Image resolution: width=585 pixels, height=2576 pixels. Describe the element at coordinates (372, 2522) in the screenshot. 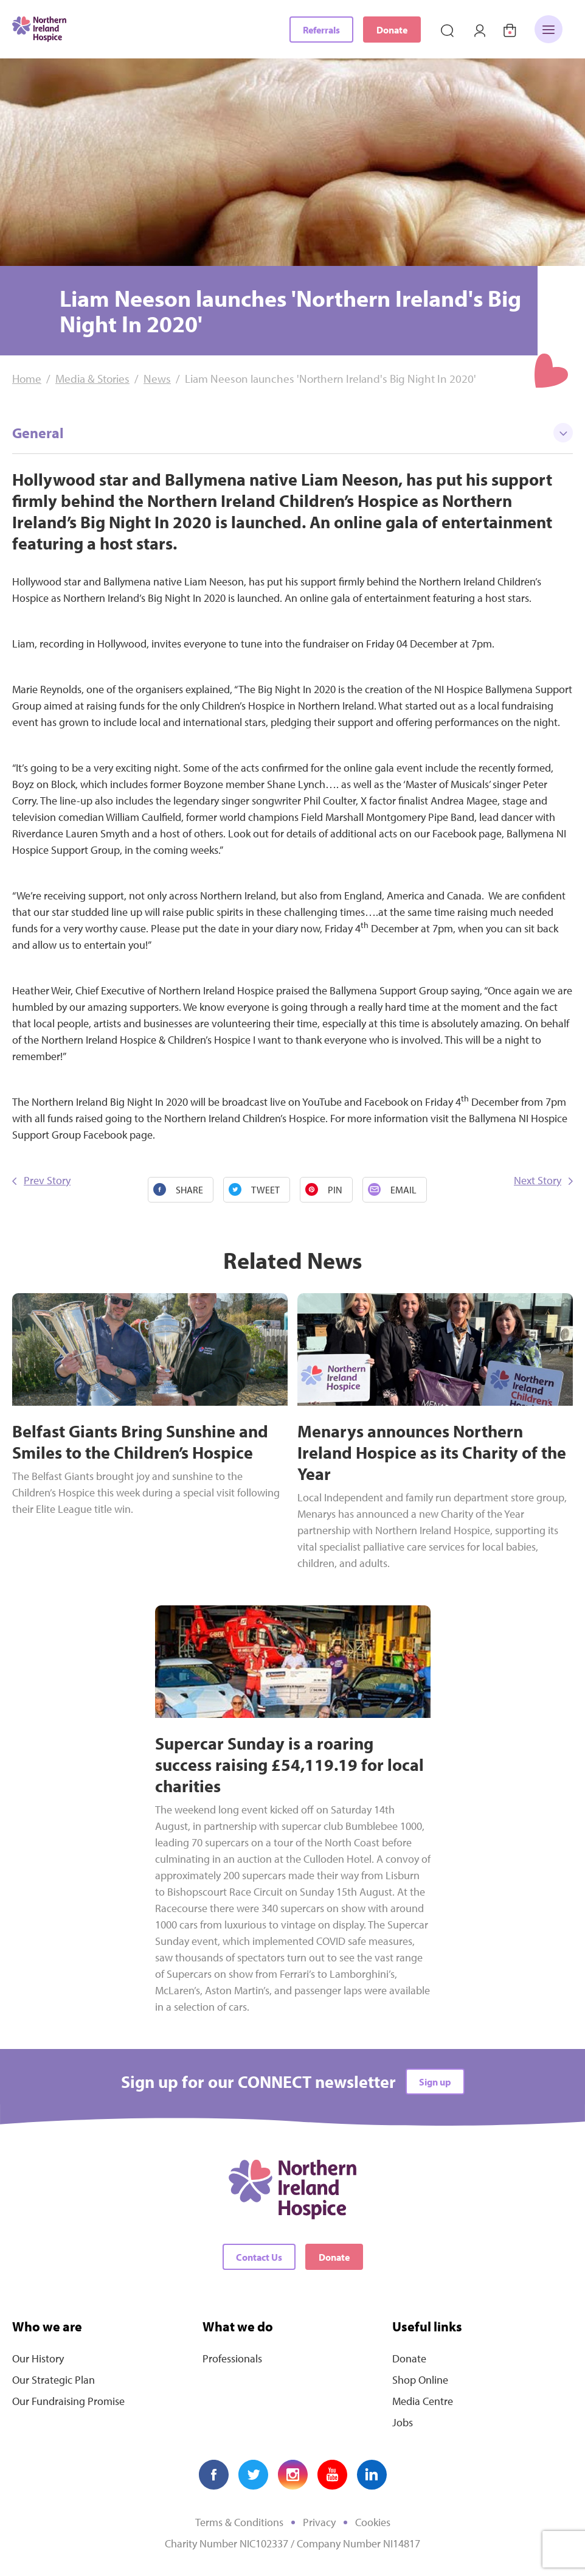

I see `Cookies` at that location.